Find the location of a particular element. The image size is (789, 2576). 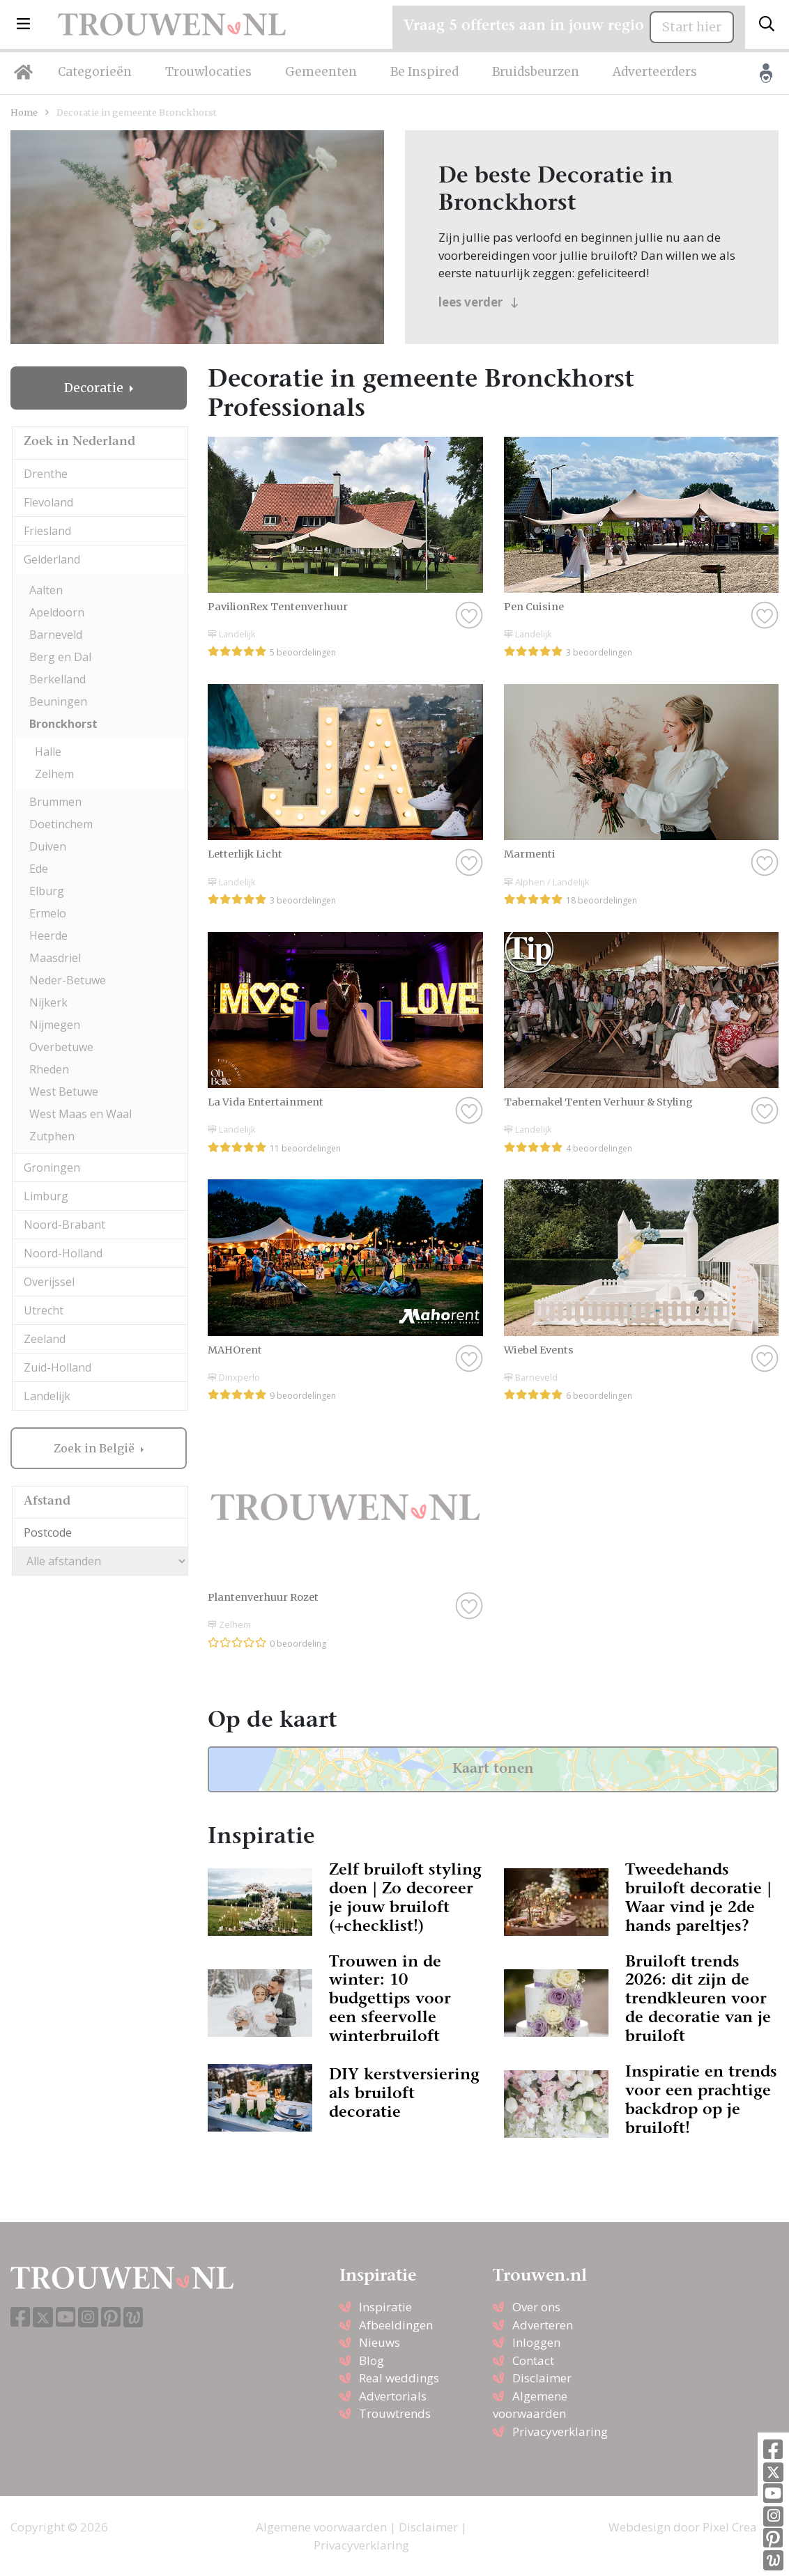

Bronckhorst is located at coordinates (63, 723).